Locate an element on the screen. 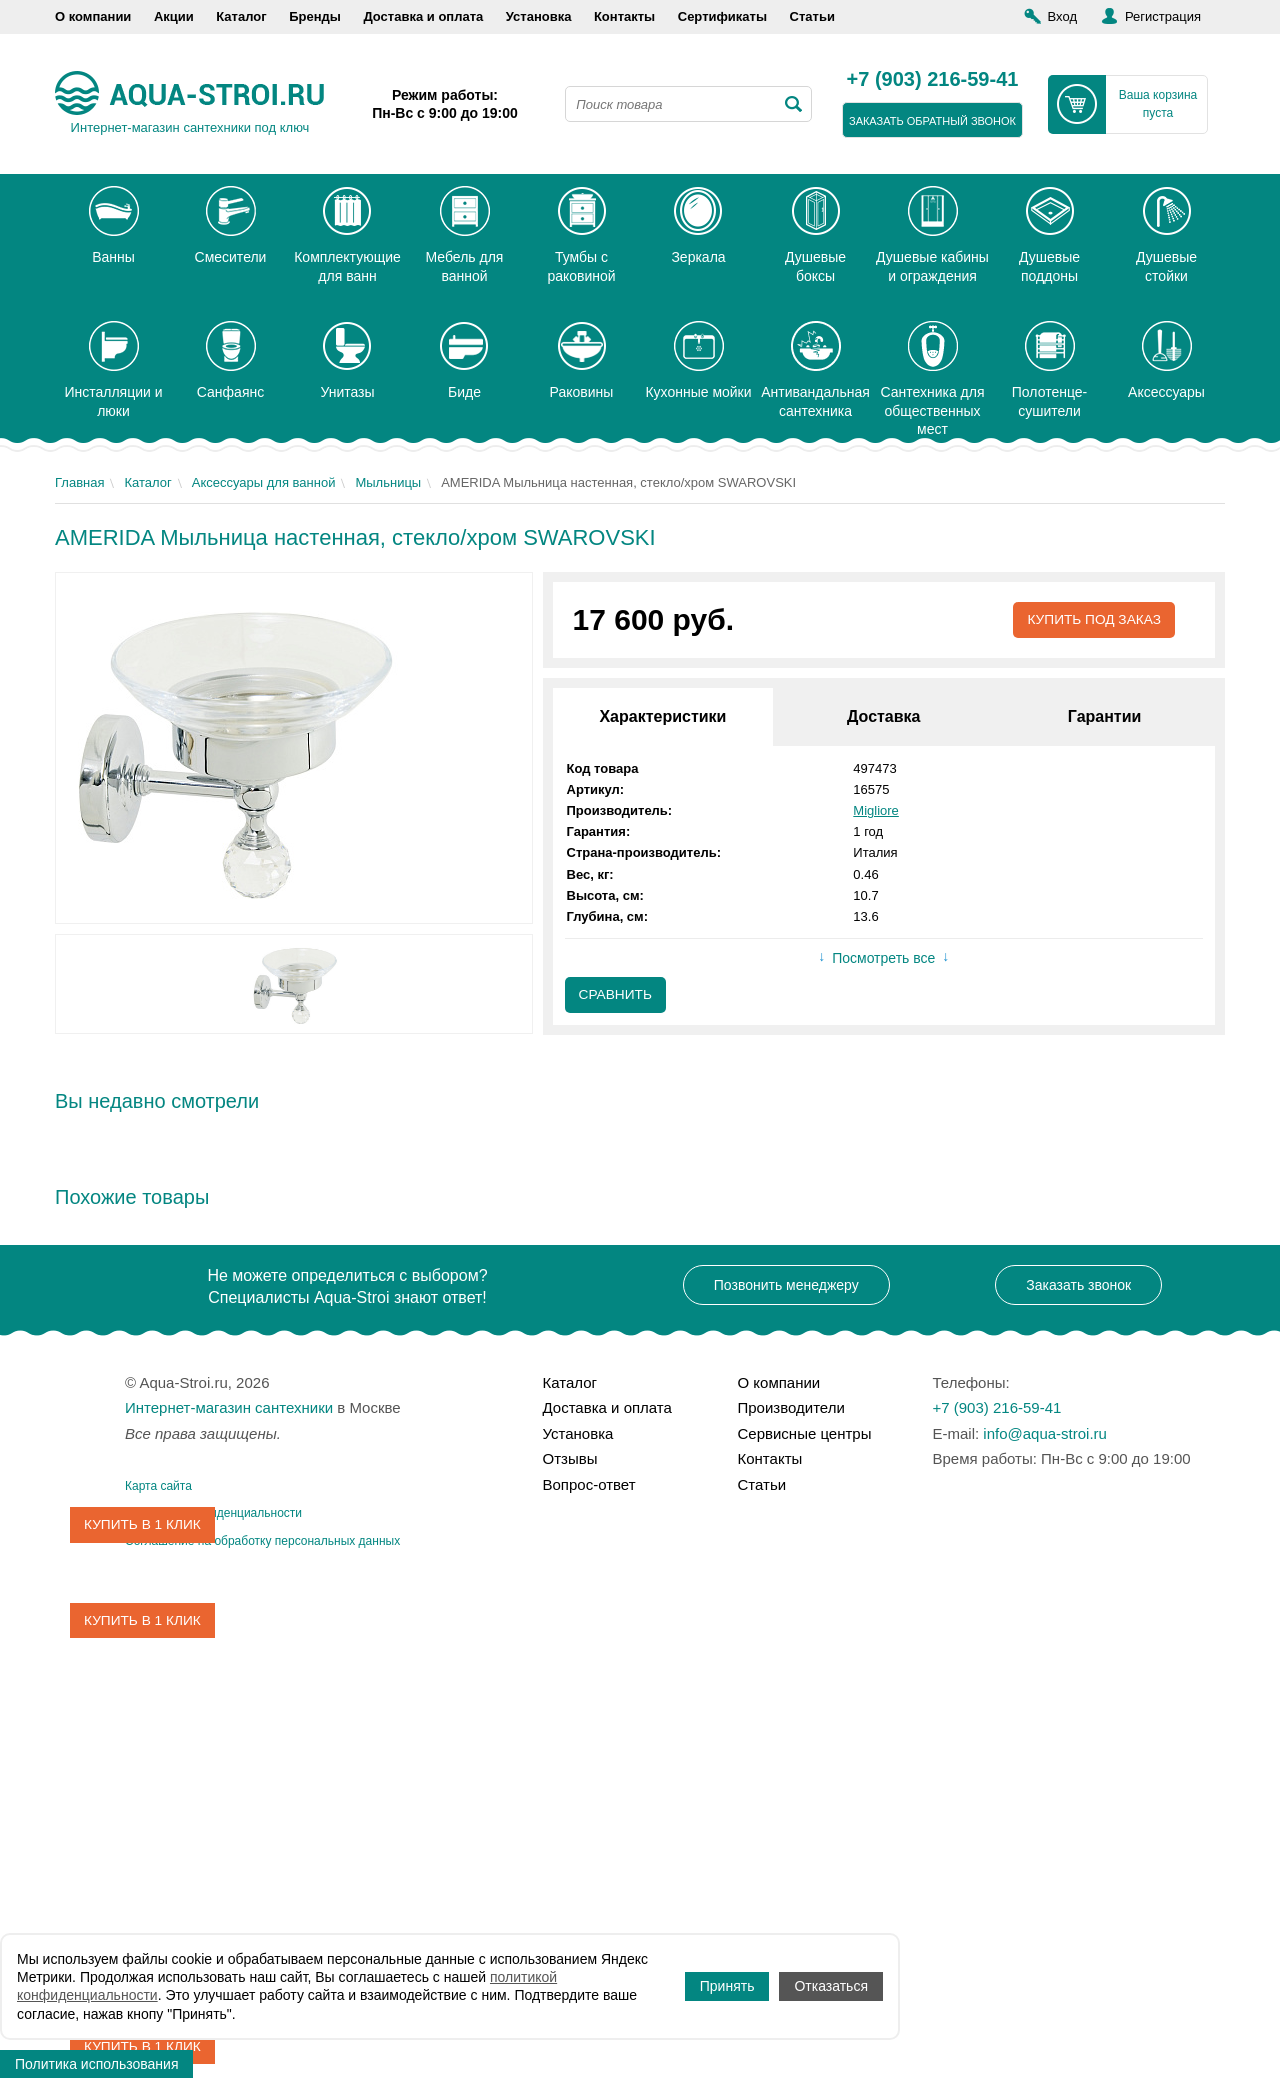 The height and width of the screenshot is (2078, 1280). info@aqua-stroi.ru is located at coordinates (1045, 1433).